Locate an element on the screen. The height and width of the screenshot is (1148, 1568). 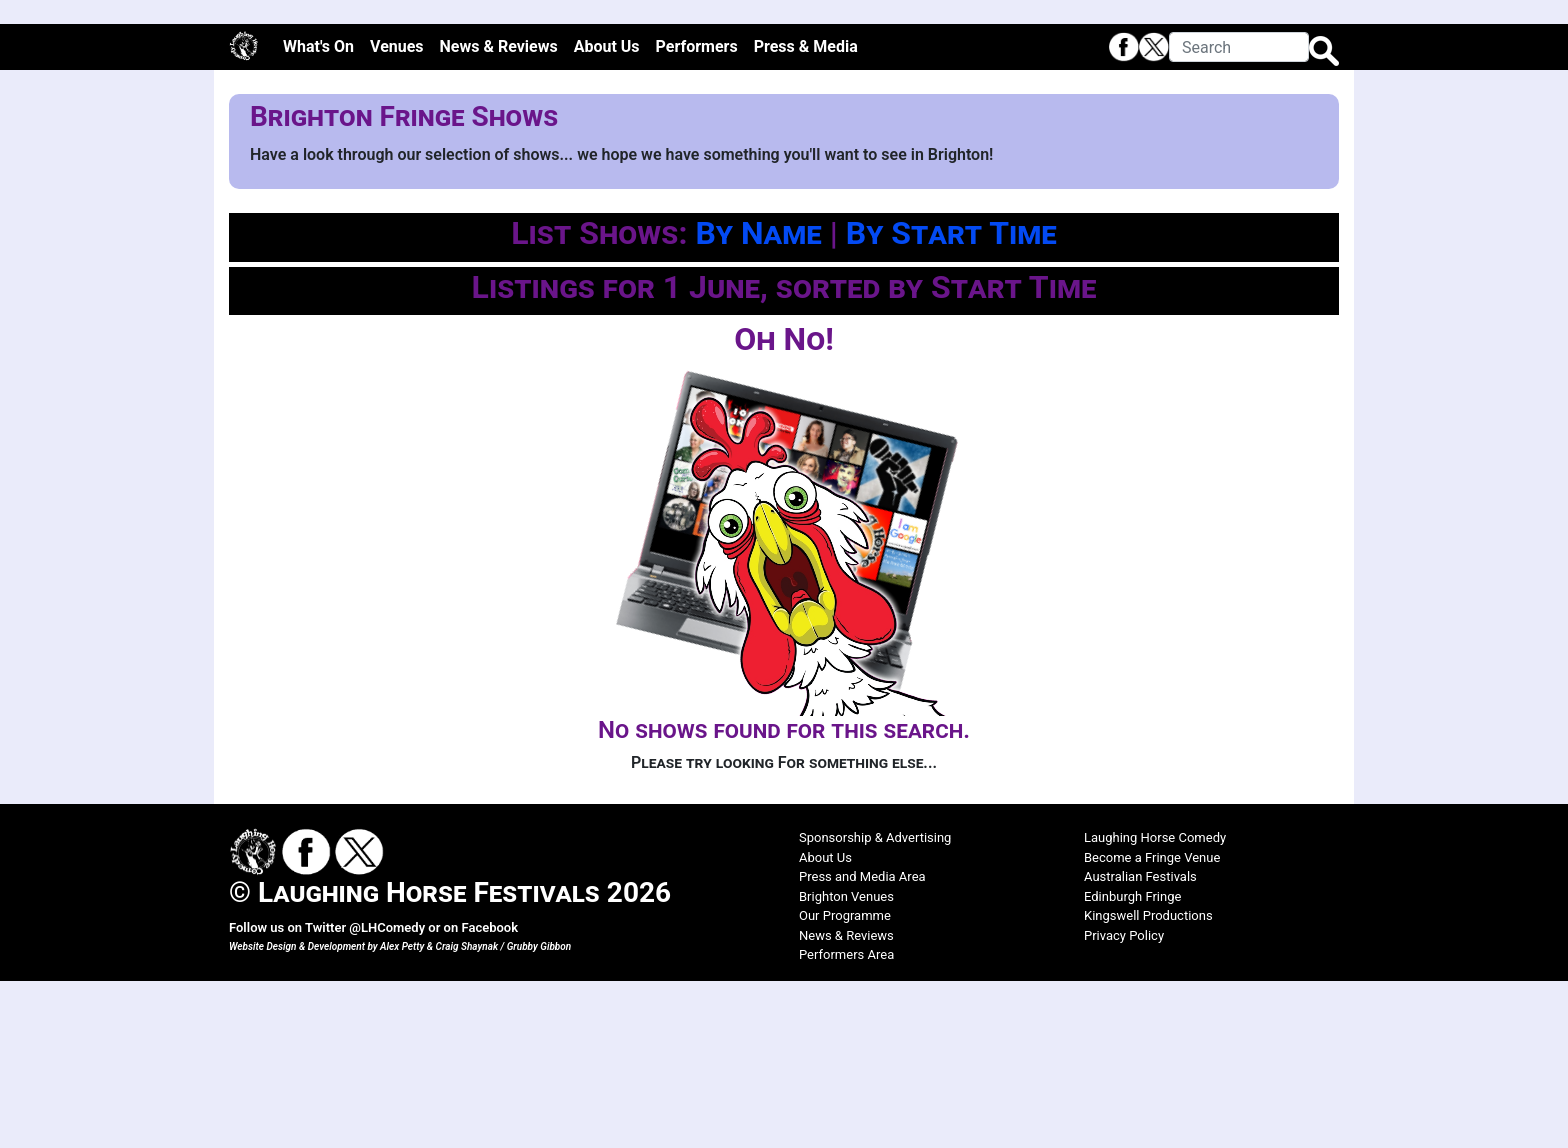
Press and Media Area is located at coordinates (862, 1044).